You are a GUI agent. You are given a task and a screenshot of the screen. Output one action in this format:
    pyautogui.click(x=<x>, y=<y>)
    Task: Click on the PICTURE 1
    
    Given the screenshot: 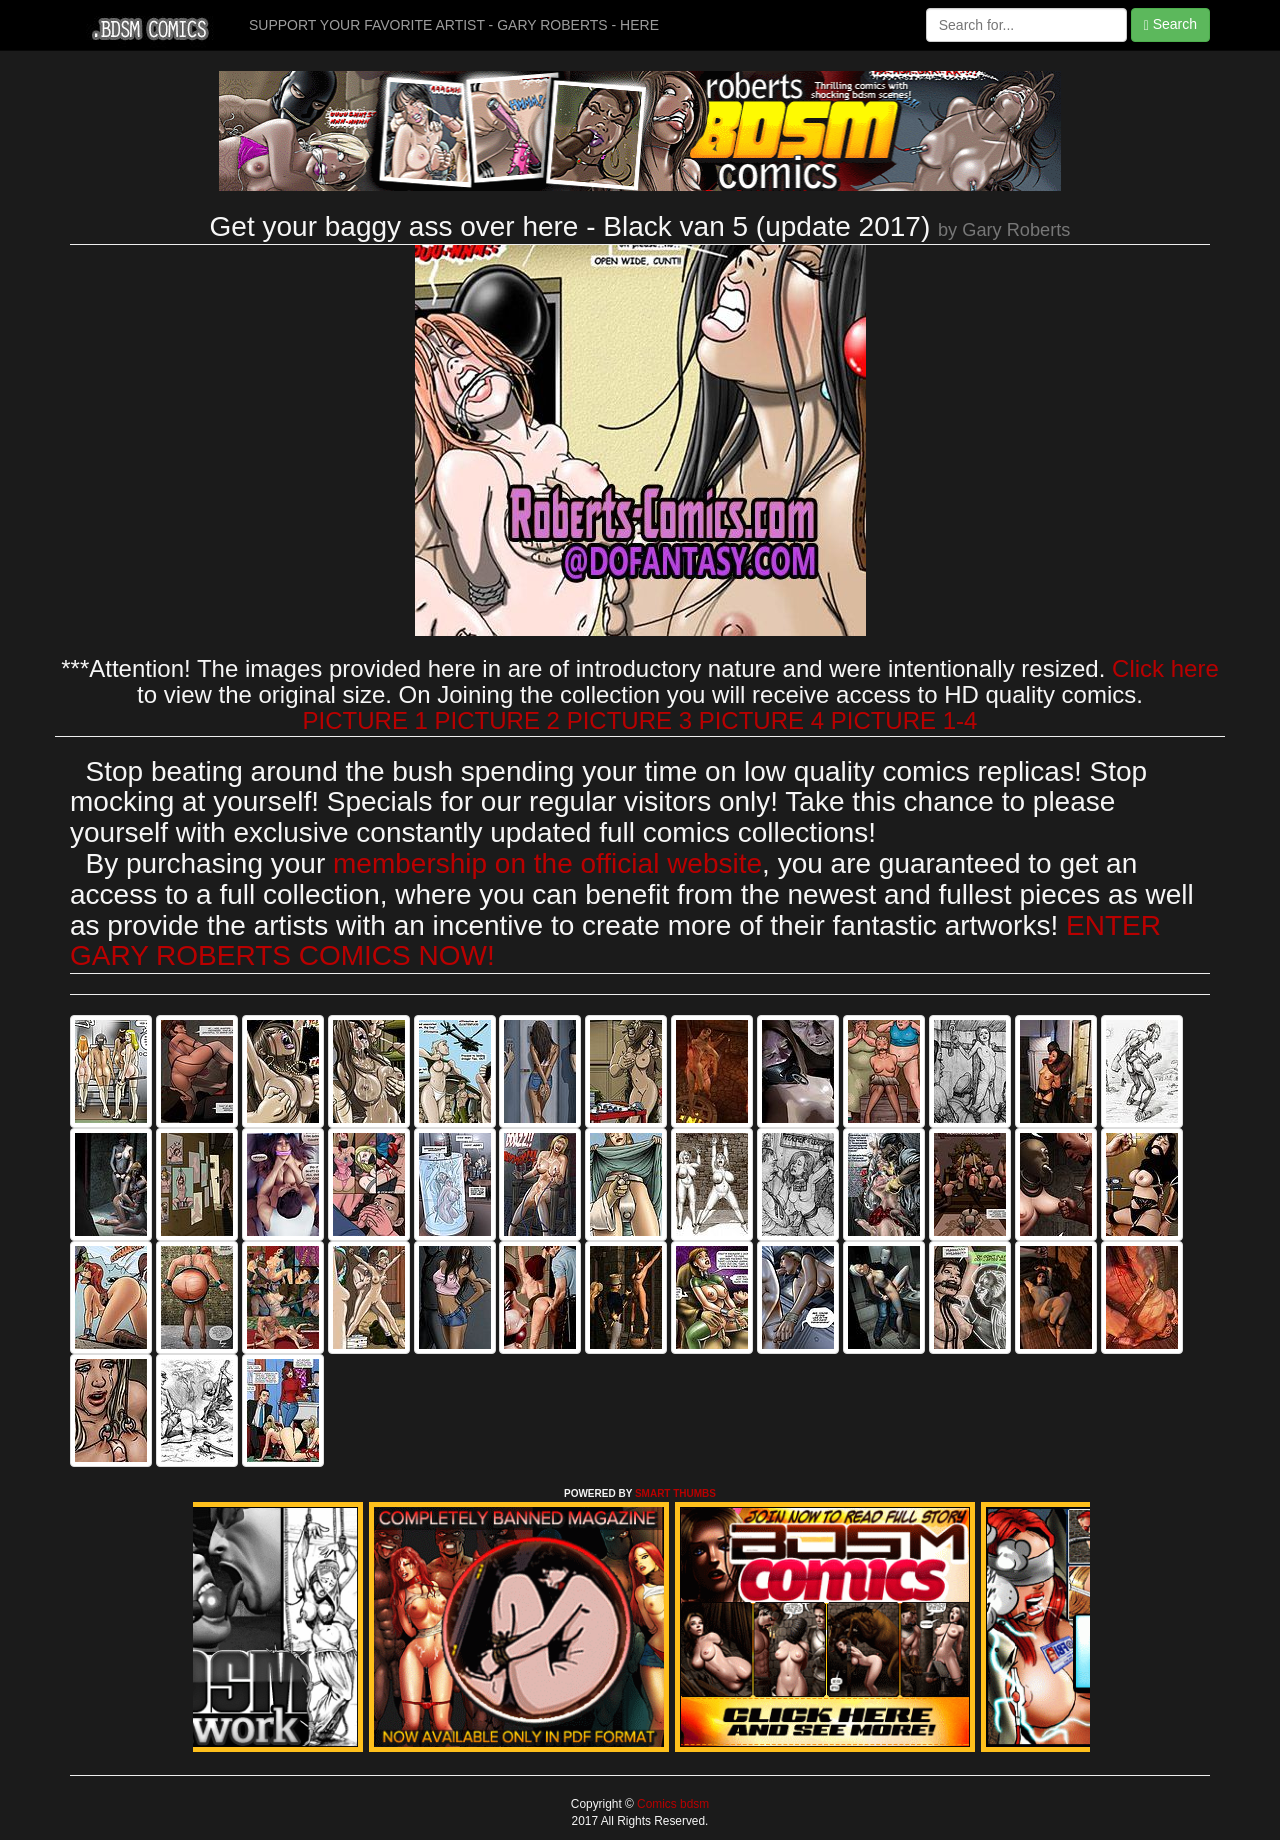 What is the action you would take?
    pyautogui.click(x=365, y=720)
    